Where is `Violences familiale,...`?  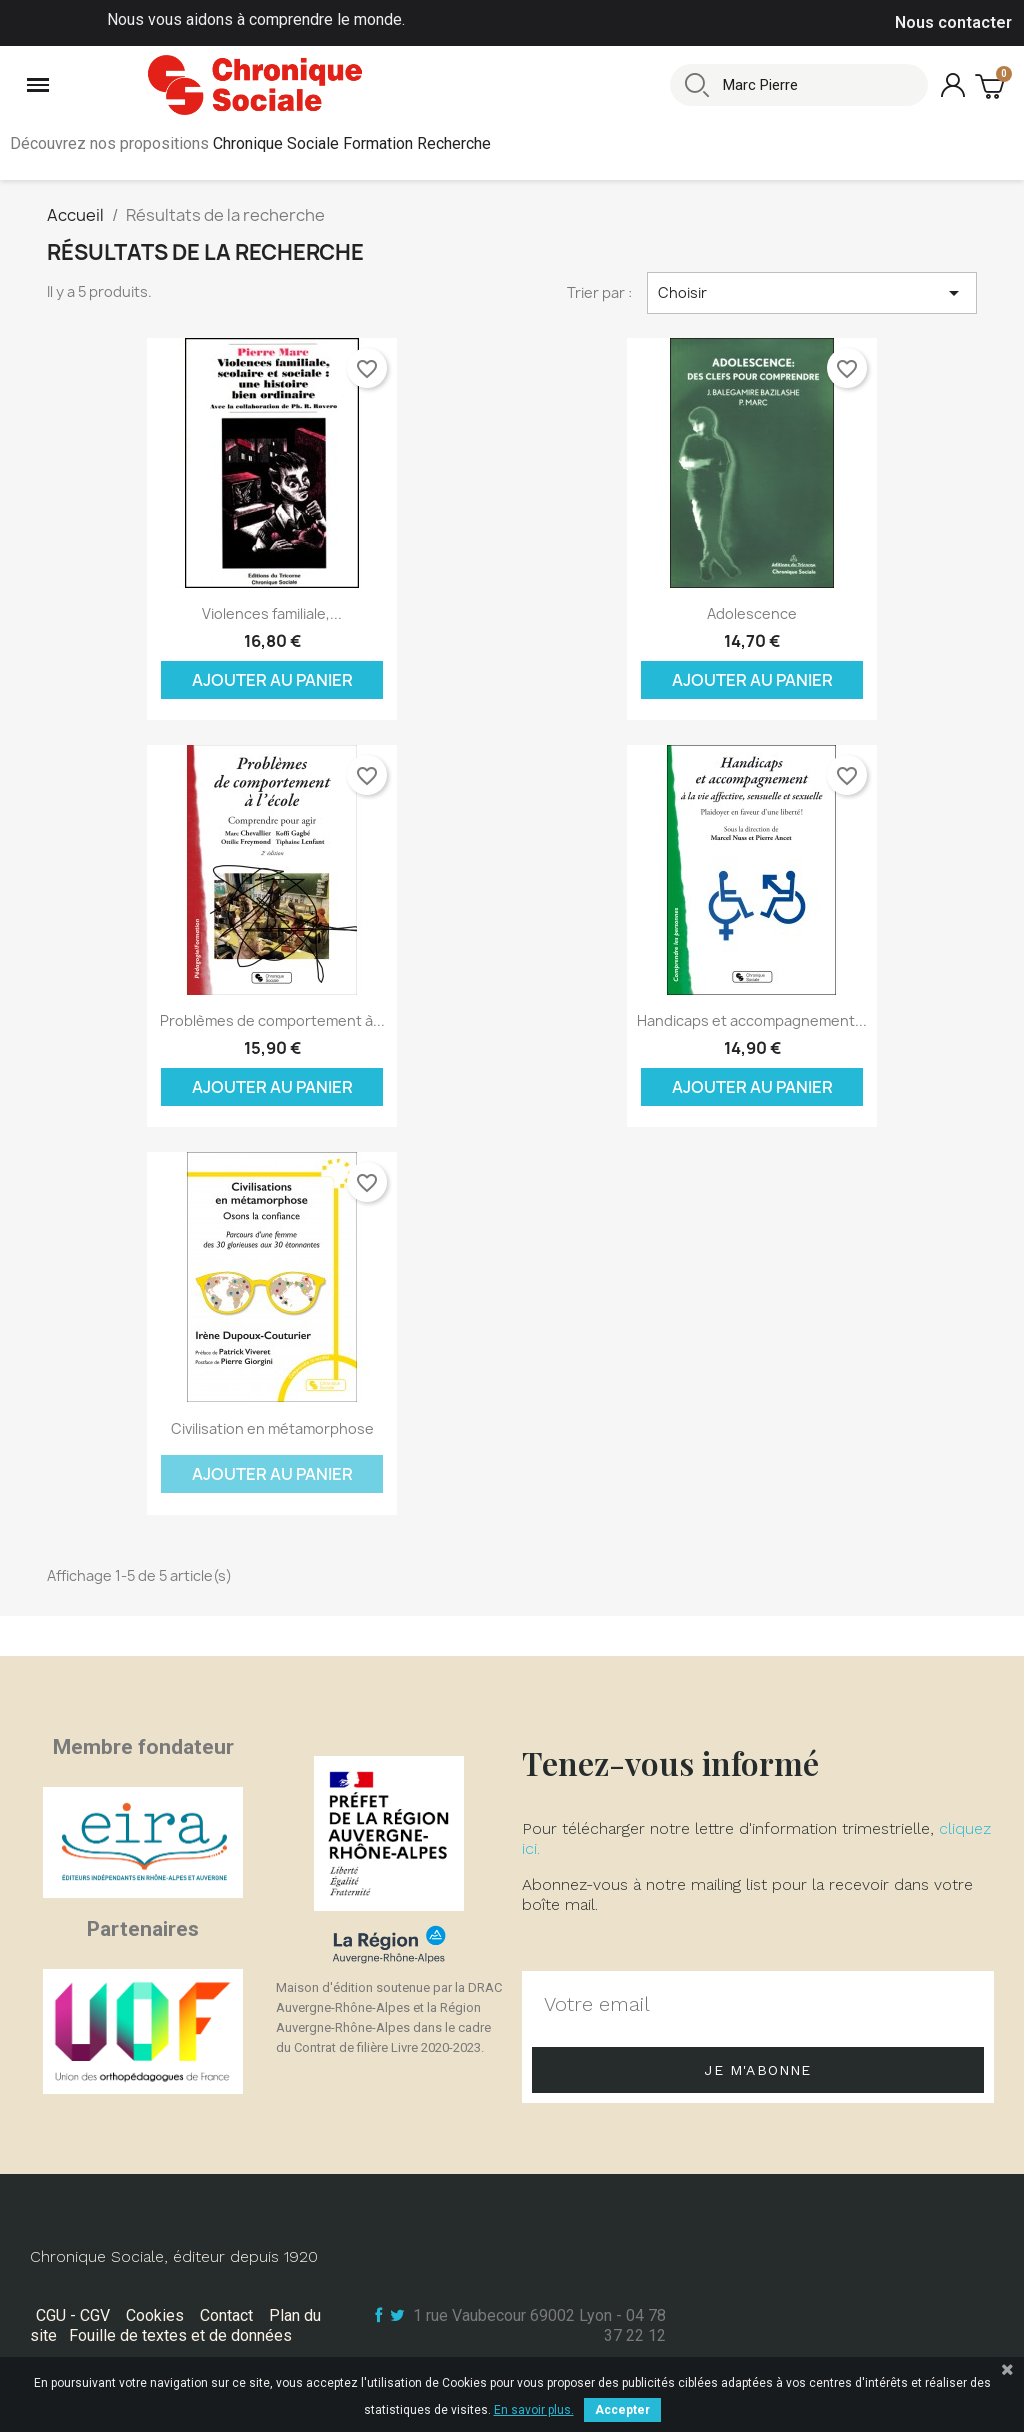
Violences familiale,... is located at coordinates (272, 613).